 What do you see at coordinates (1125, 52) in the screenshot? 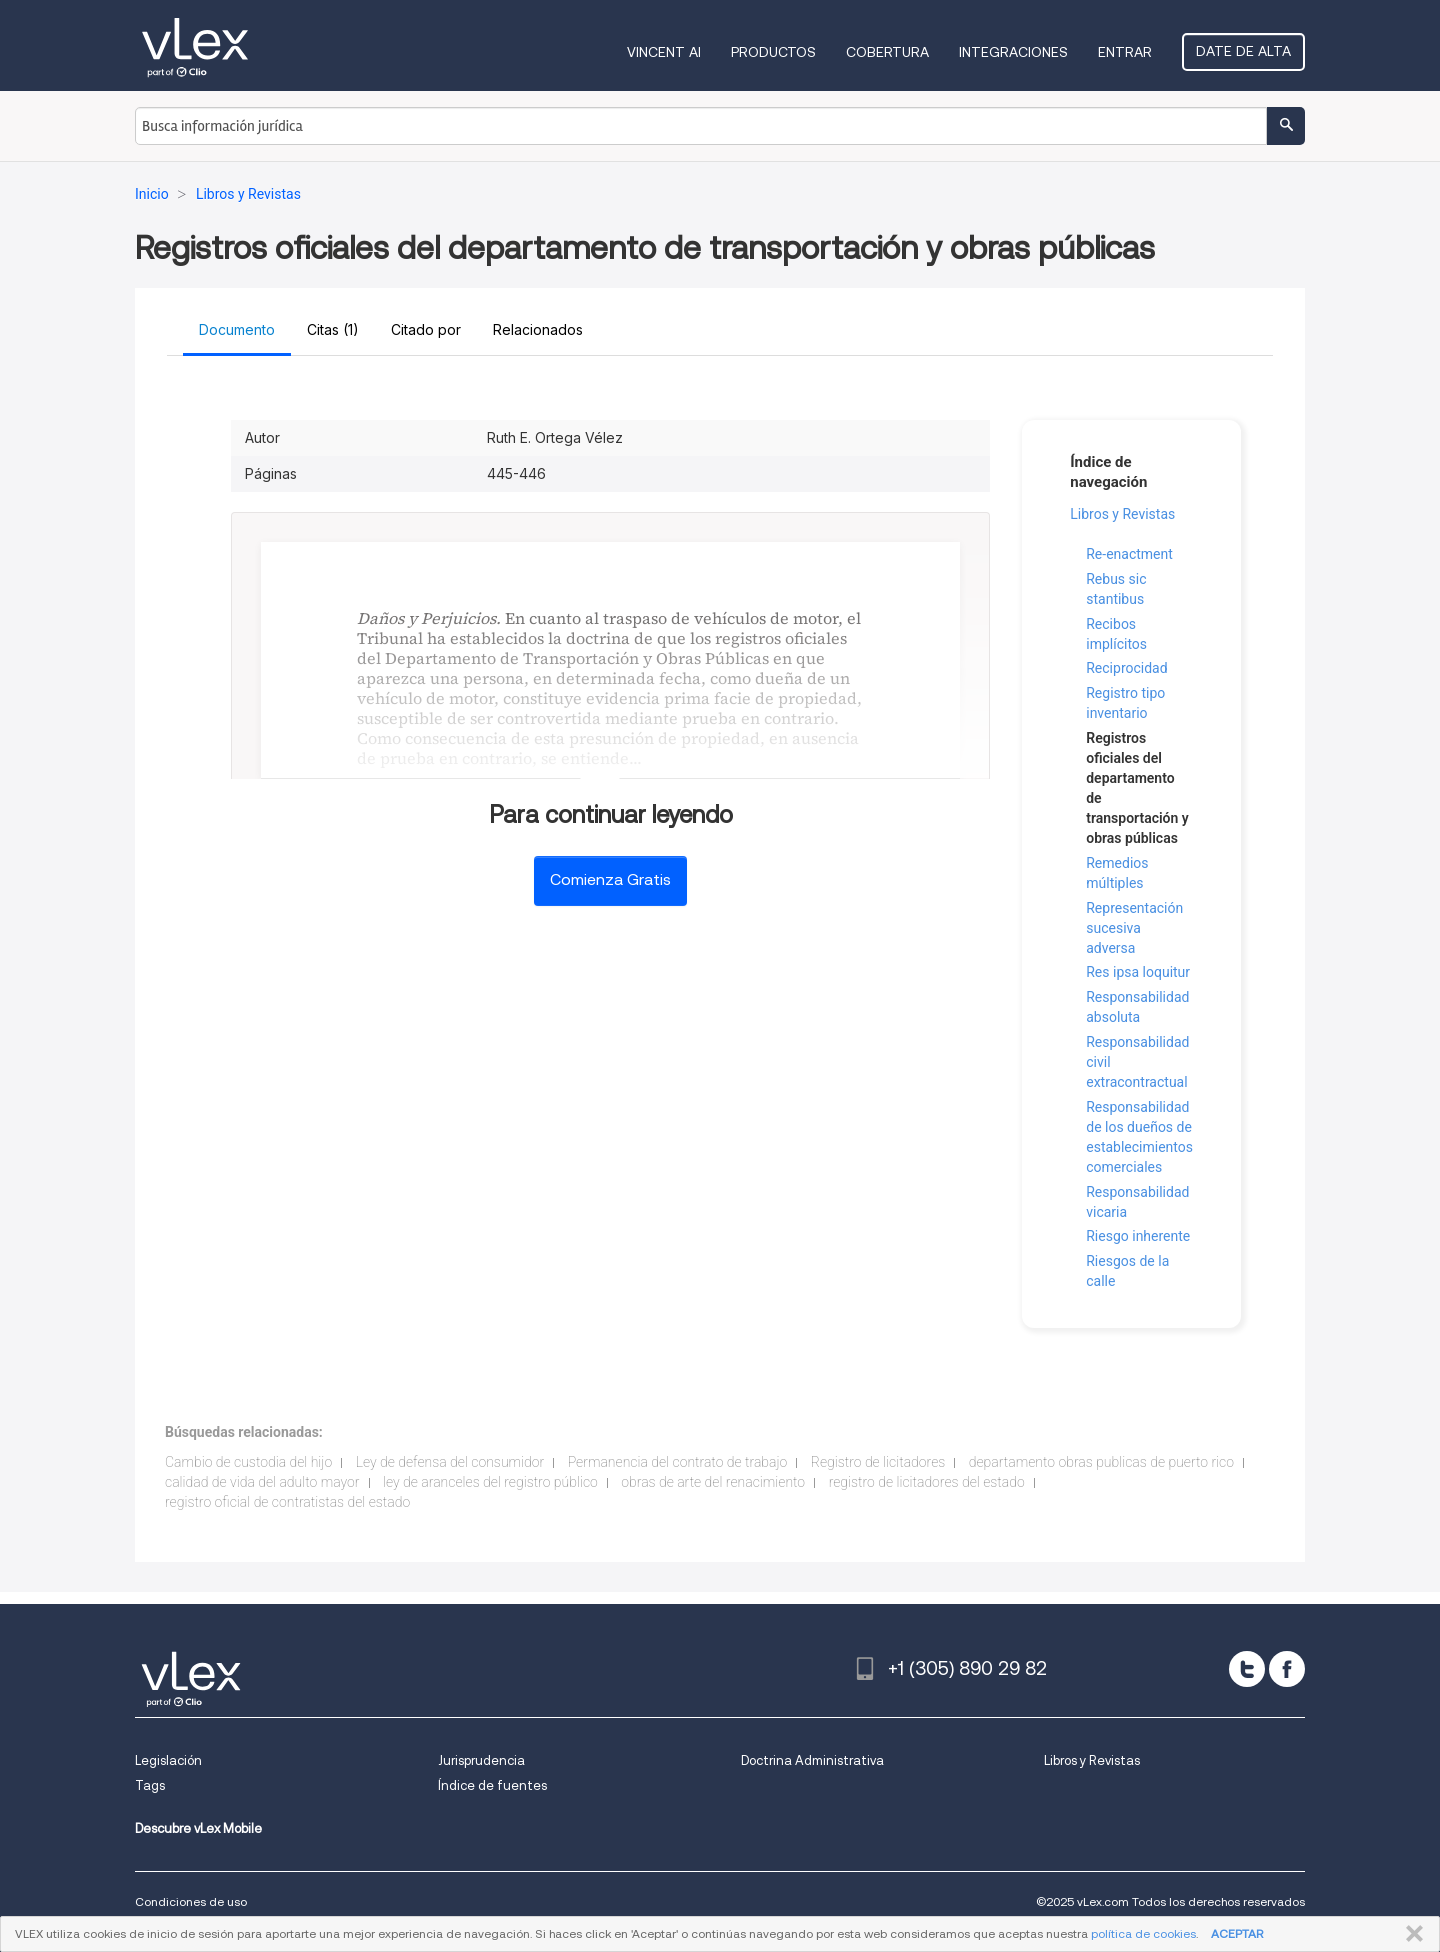
I see `Entrar` at bounding box center [1125, 52].